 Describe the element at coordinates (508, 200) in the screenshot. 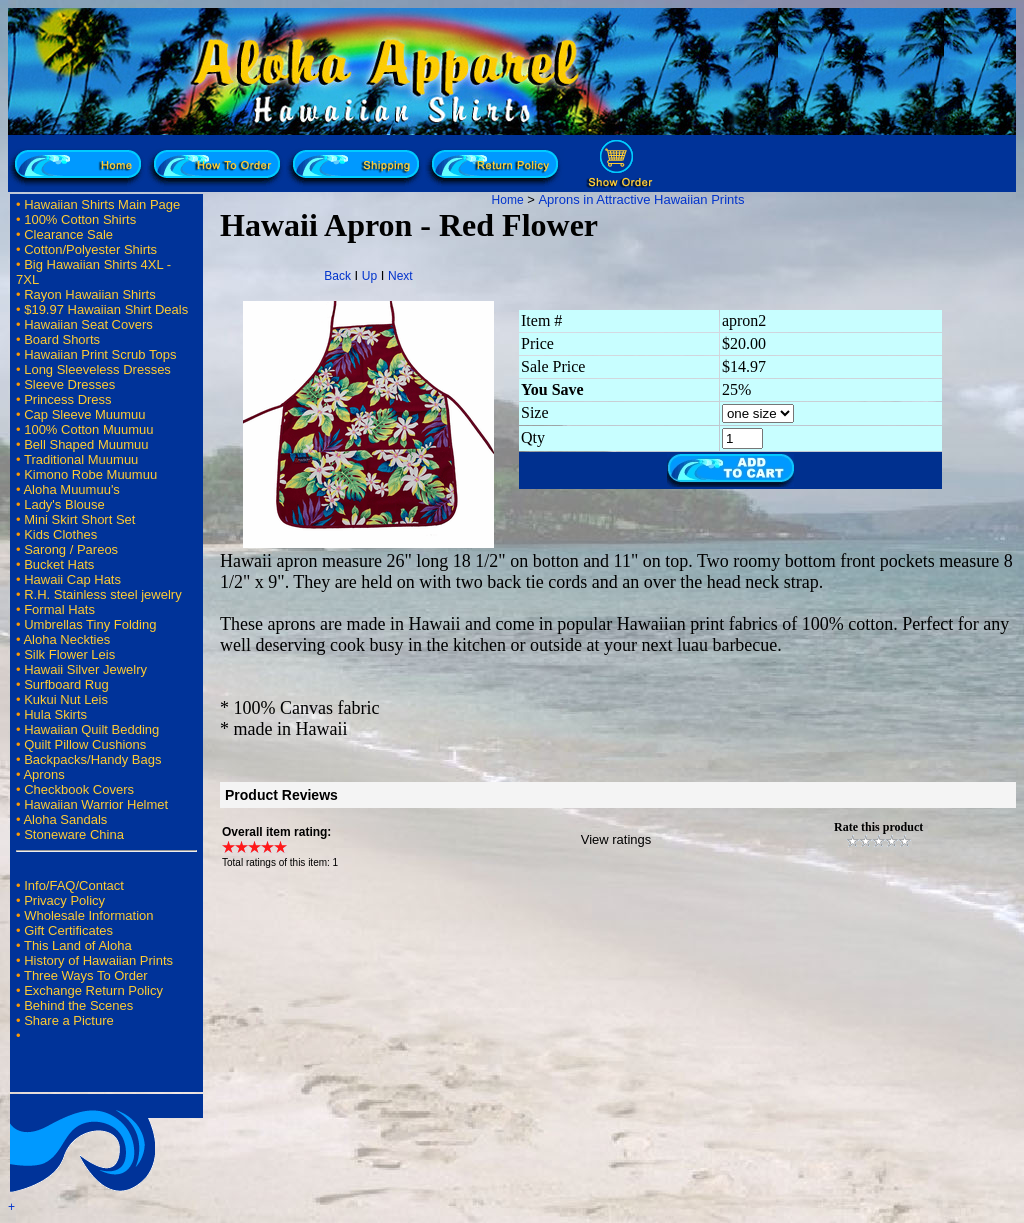

I see `Home` at that location.